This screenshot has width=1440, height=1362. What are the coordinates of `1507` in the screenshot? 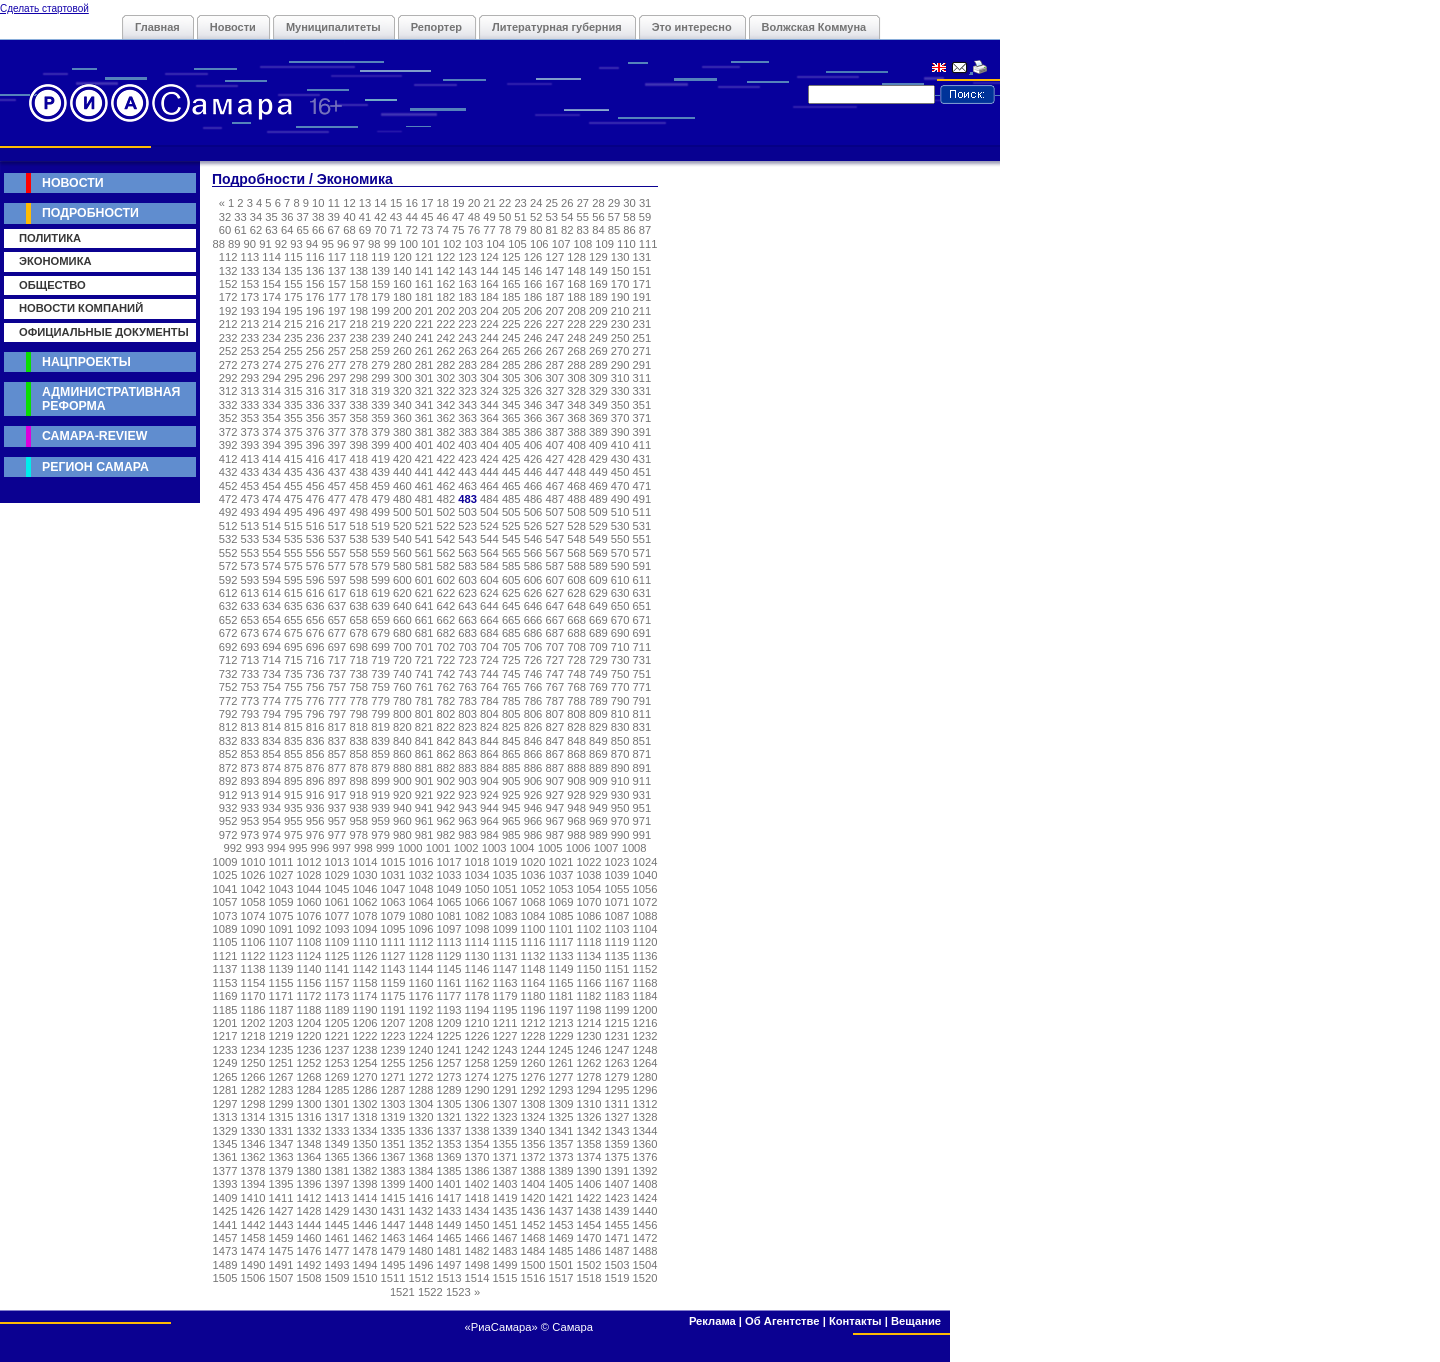 It's located at (281, 1278).